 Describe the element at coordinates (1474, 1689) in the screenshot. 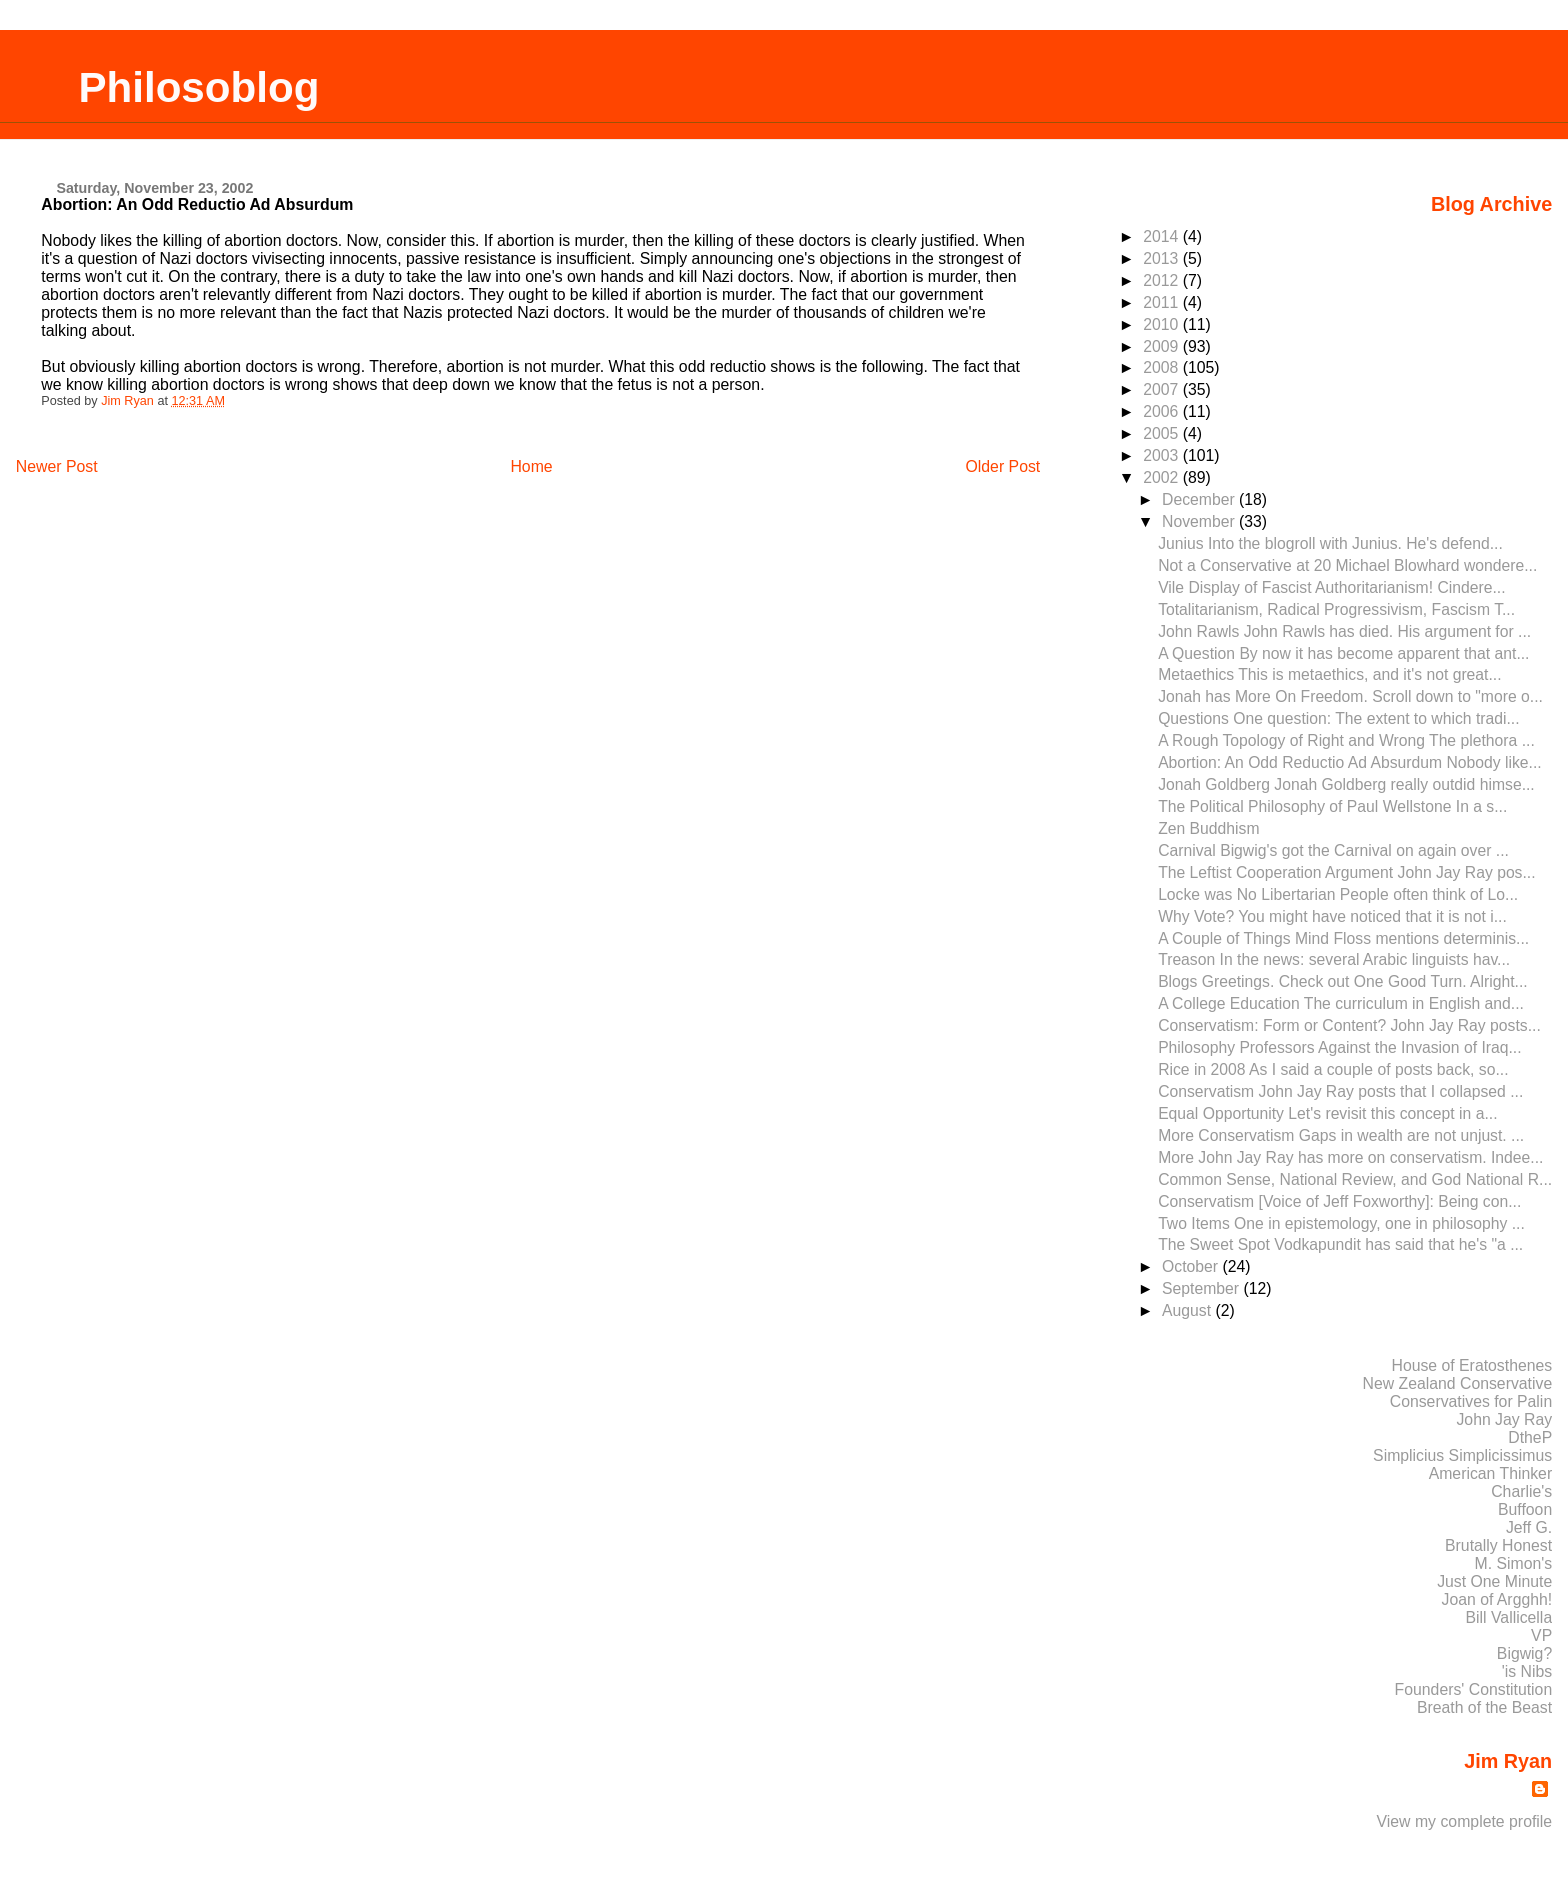

I see `Founders' Constitution` at that location.